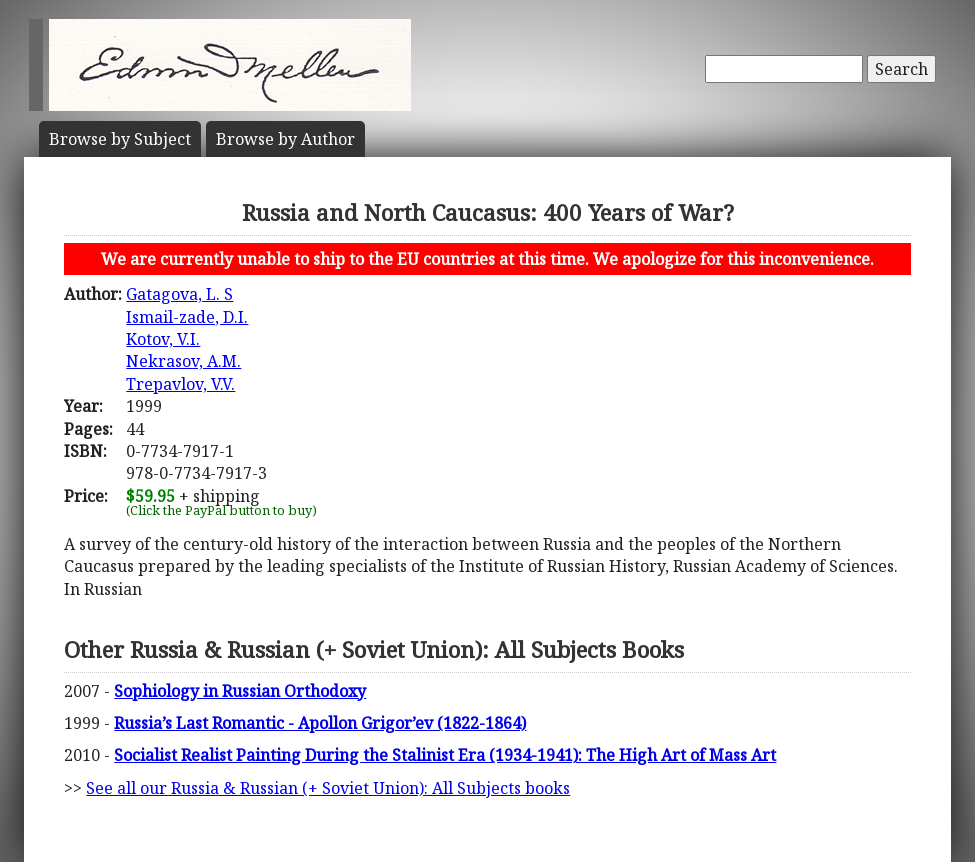 The image size is (975, 862). What do you see at coordinates (187, 339) in the screenshot?
I see `Gatagova, L. SIsmail-zade, D.I.Kotov, V.I.Nekrasov, A.M.Trepavlov, V.V.` at bounding box center [187, 339].